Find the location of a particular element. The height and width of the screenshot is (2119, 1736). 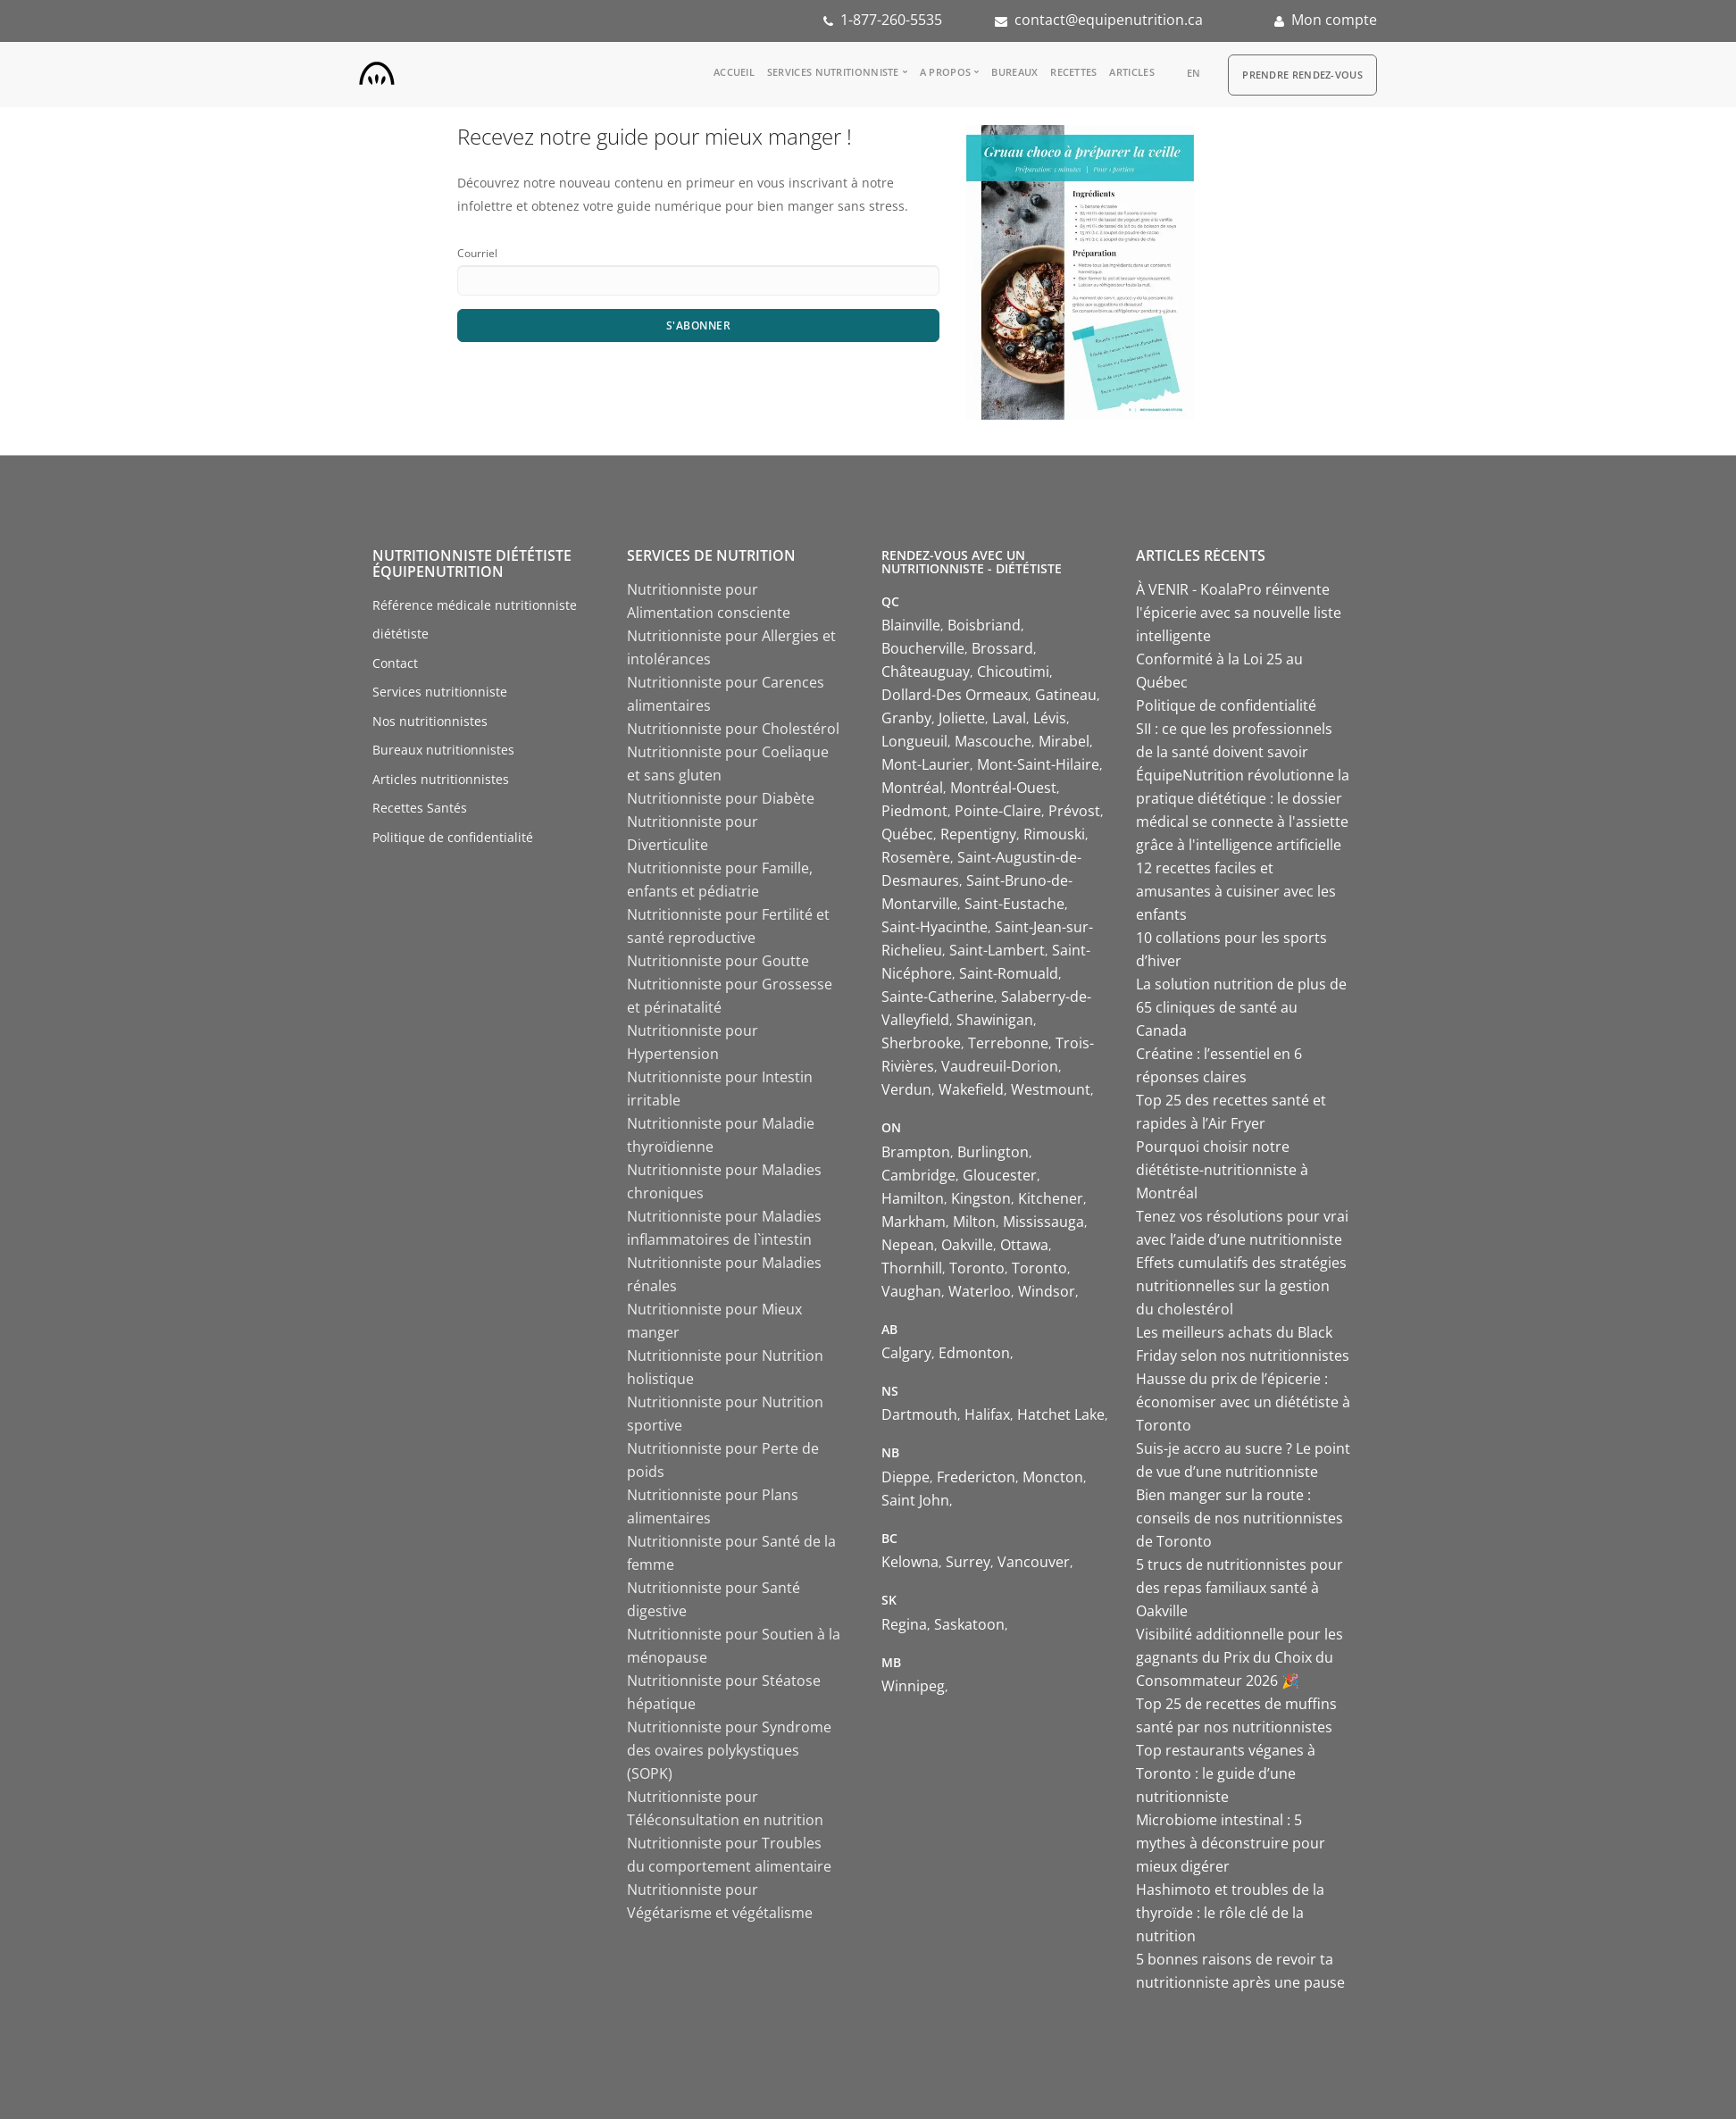

Bureaux nutritionnistes is located at coordinates (443, 749).